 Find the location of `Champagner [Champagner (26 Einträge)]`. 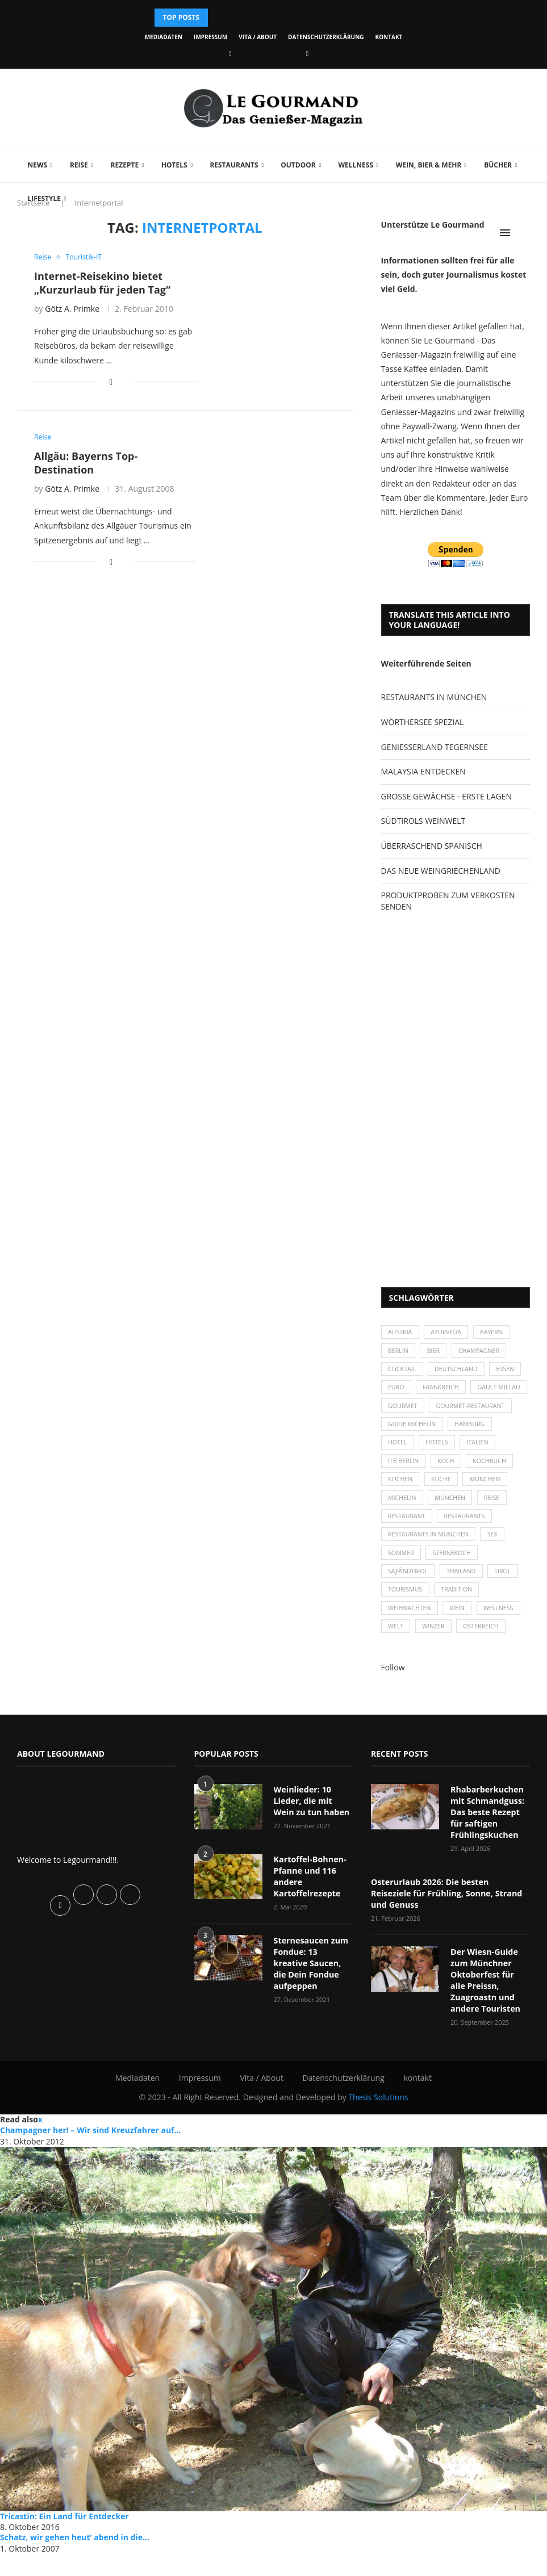

Champagner [Champagner (26 Einträge)] is located at coordinates (483, 1352).